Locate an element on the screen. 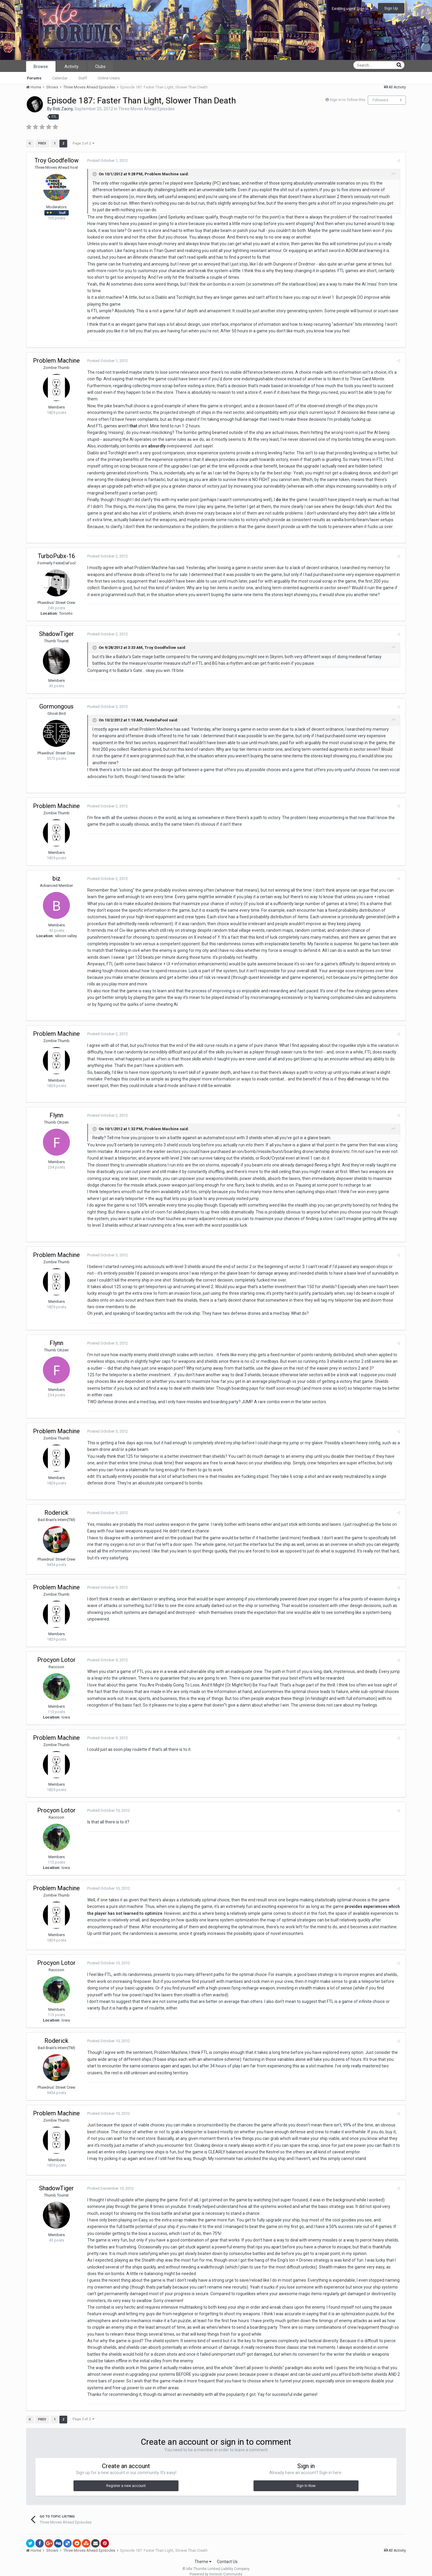  Online Users is located at coordinates (109, 78).